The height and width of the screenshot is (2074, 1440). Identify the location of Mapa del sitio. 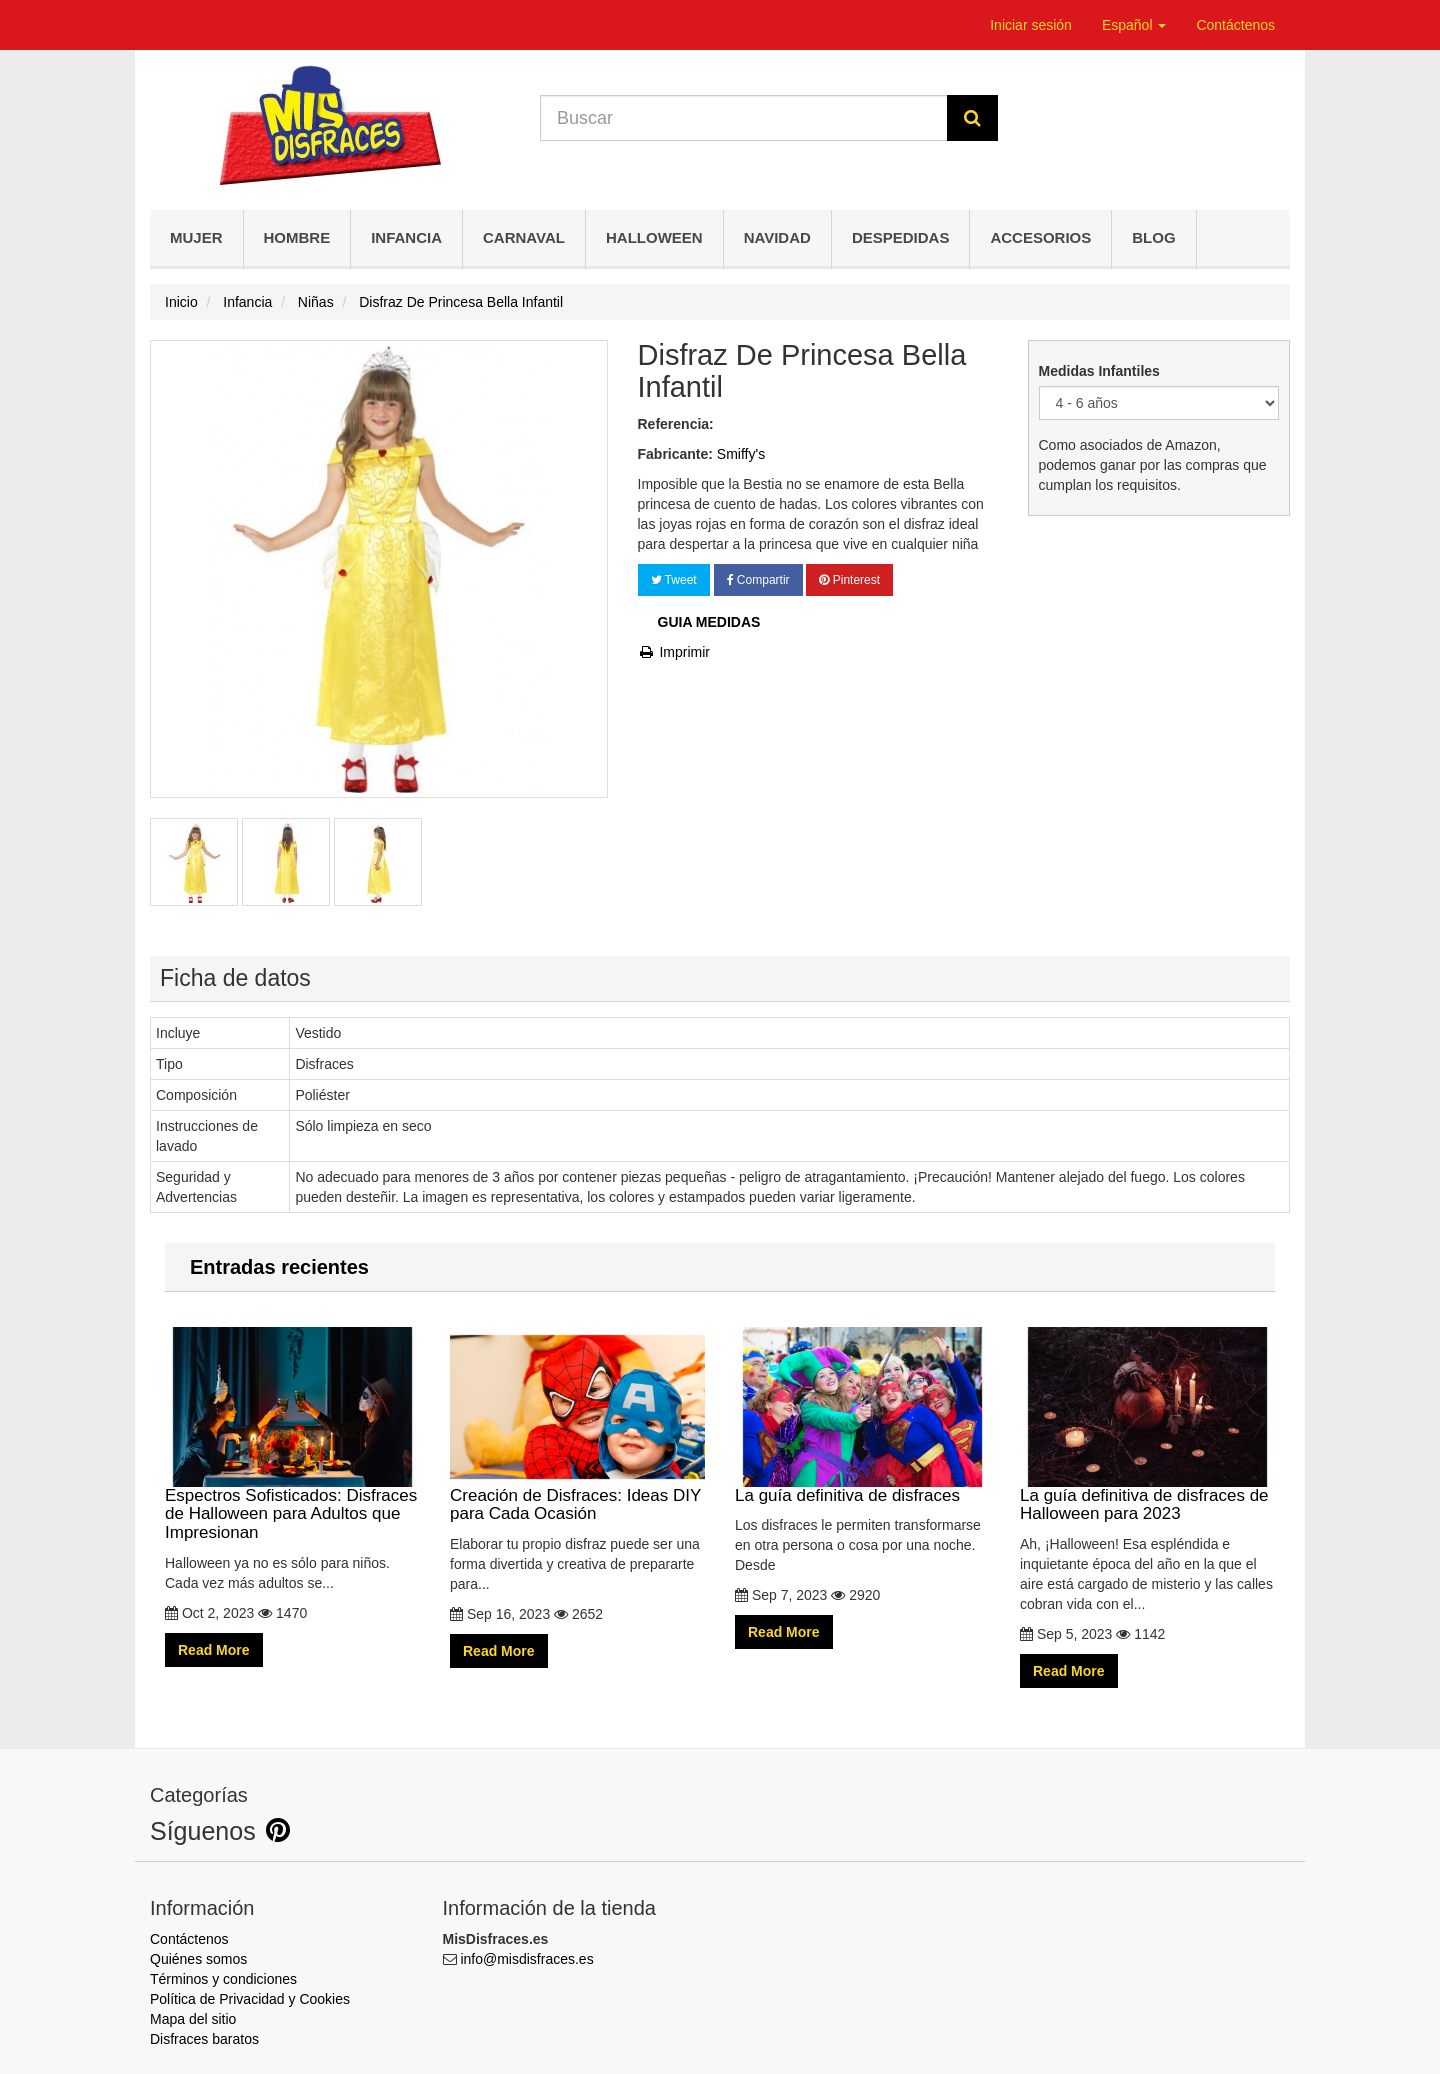
(193, 2019).